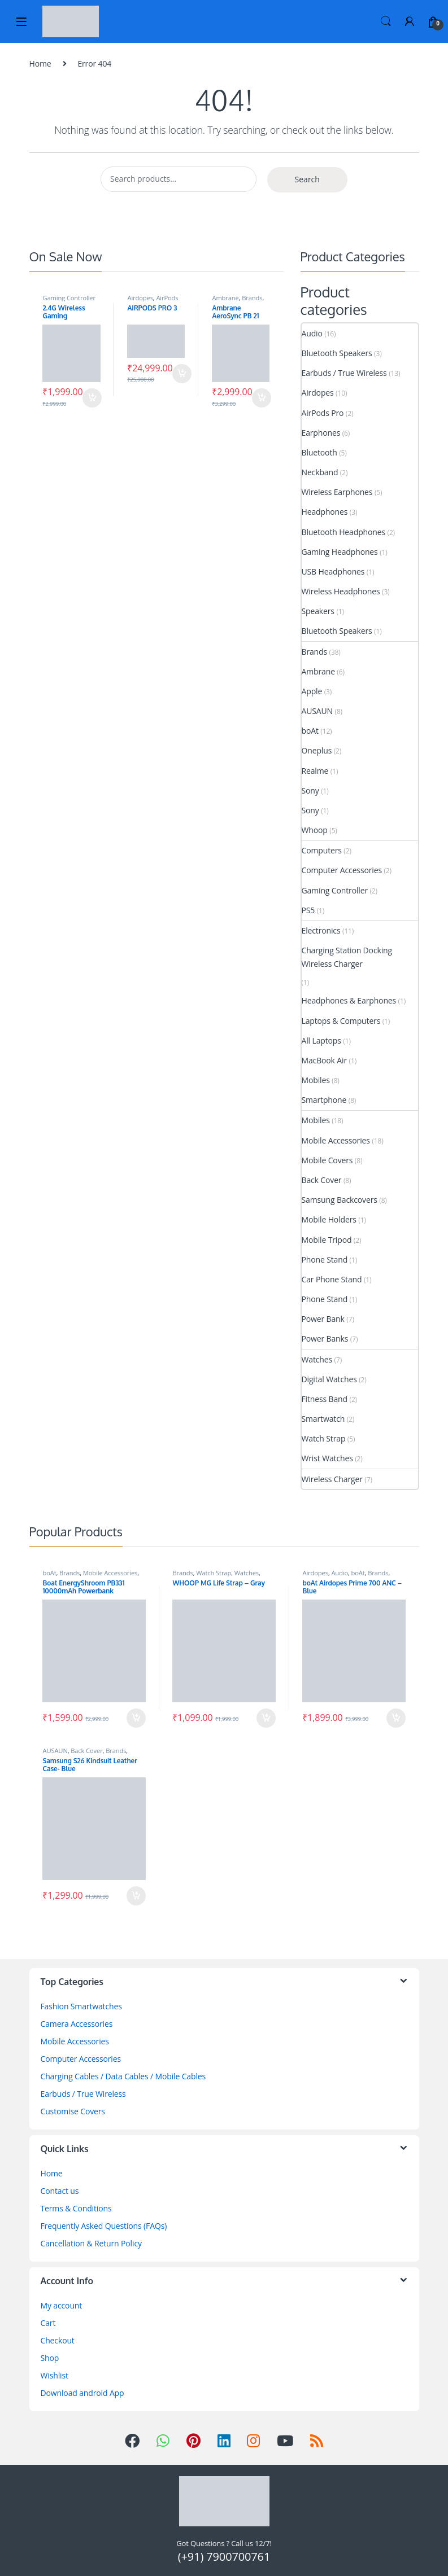 This screenshot has width=448, height=2576. Describe the element at coordinates (324, 1399) in the screenshot. I see `Fitness Band` at that location.